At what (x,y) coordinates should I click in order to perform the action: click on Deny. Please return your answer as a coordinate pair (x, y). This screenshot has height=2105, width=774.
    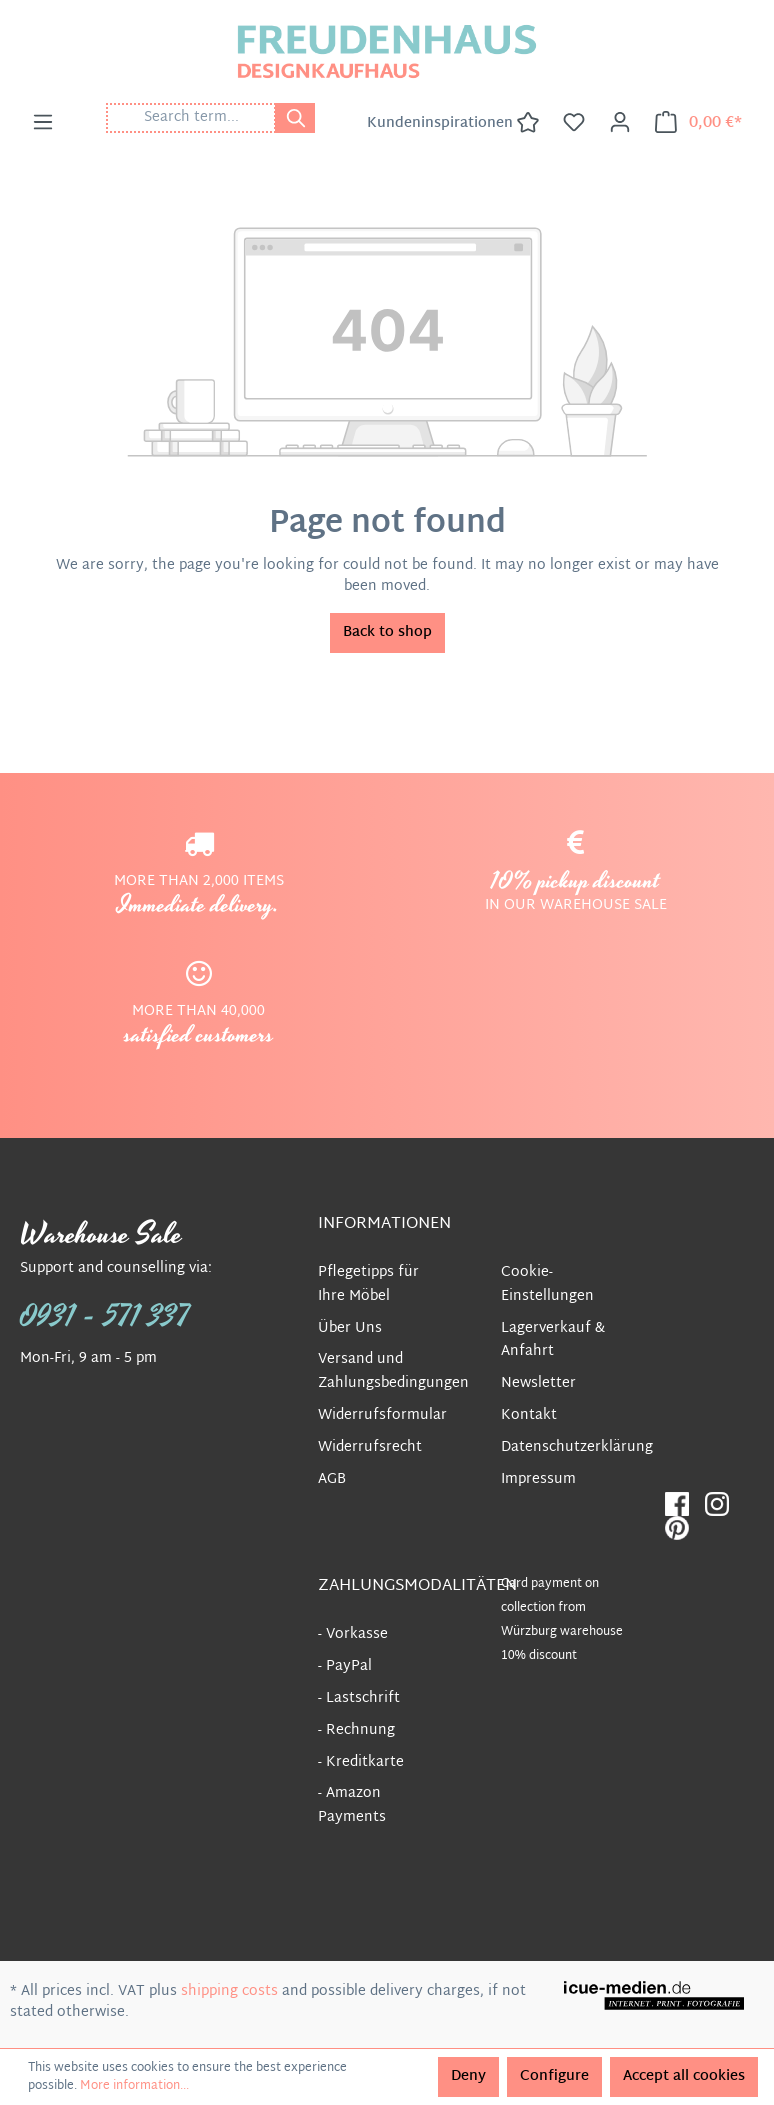
    Looking at the image, I should click on (468, 2076).